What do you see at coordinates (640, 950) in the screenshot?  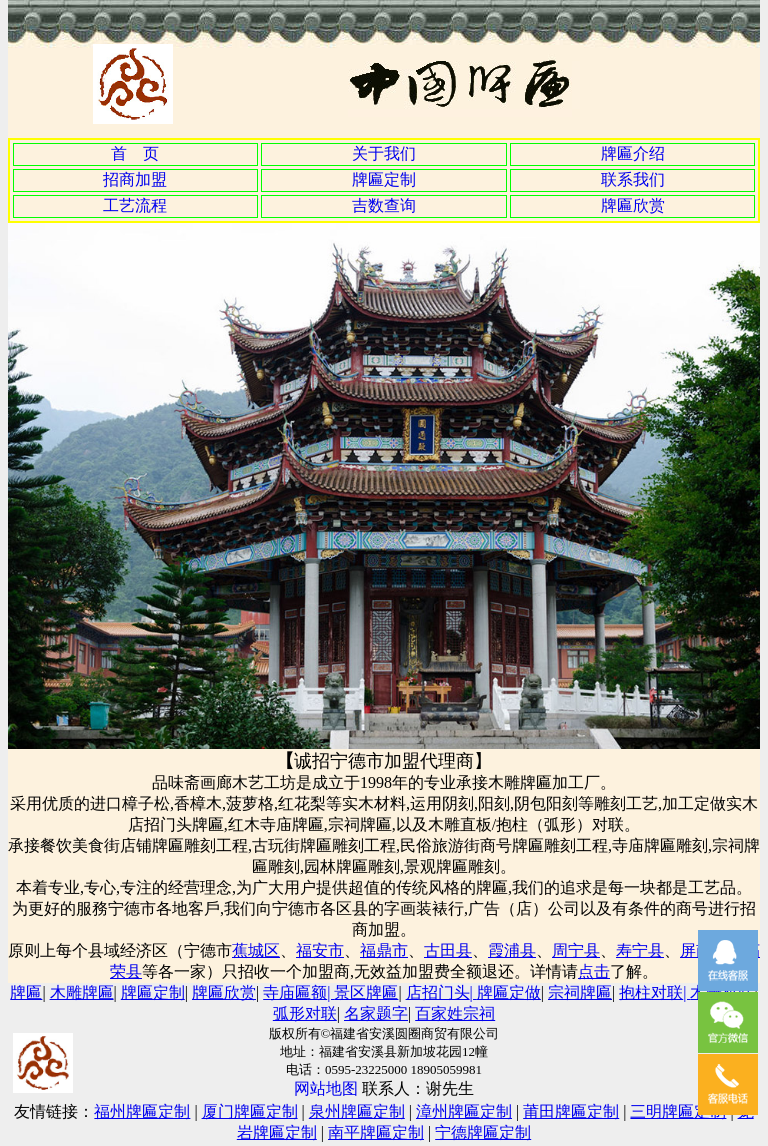 I see `寿宁县` at bounding box center [640, 950].